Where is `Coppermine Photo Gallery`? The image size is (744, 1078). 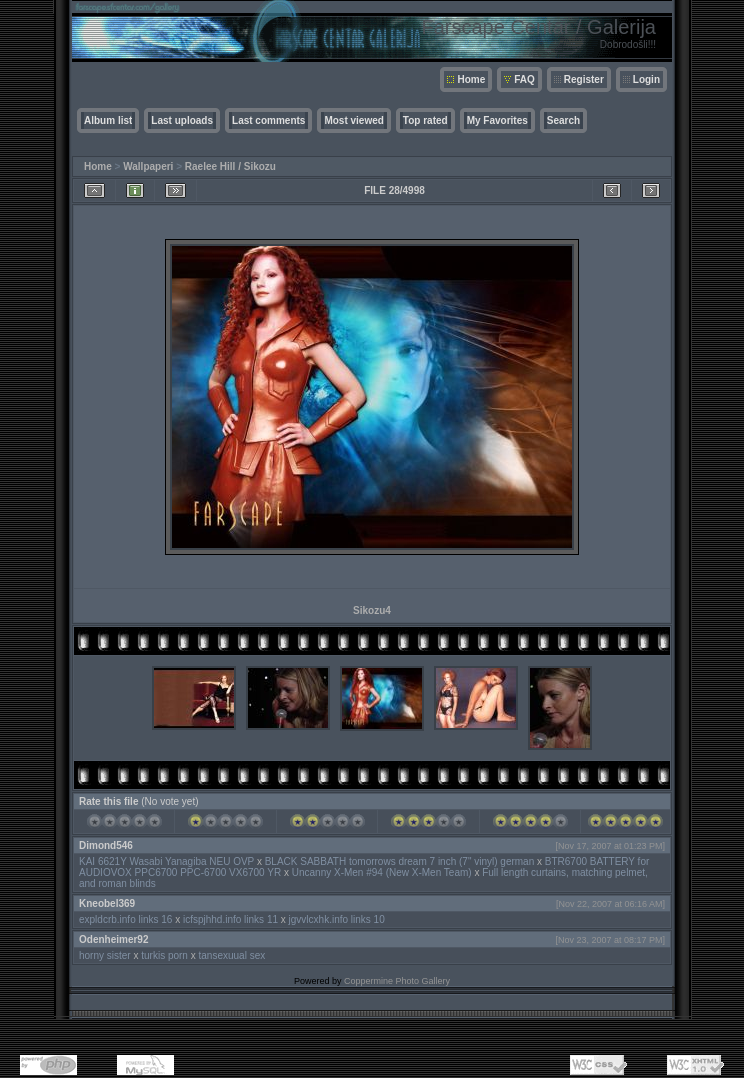
Coppermine Photo Gallery is located at coordinates (397, 981).